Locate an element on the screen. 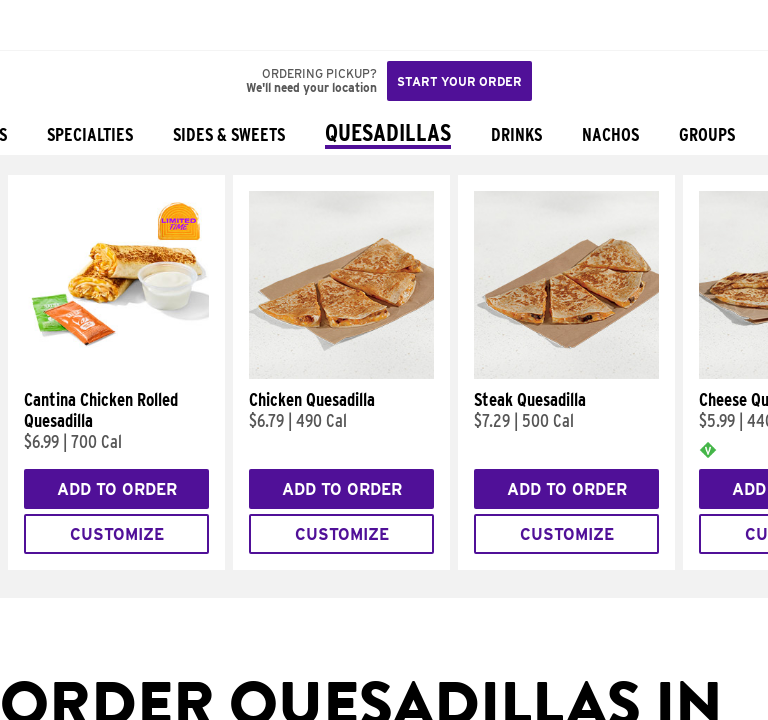 The height and width of the screenshot is (720, 768). [Taco Bell Home] is located at coordinates (35, 25).